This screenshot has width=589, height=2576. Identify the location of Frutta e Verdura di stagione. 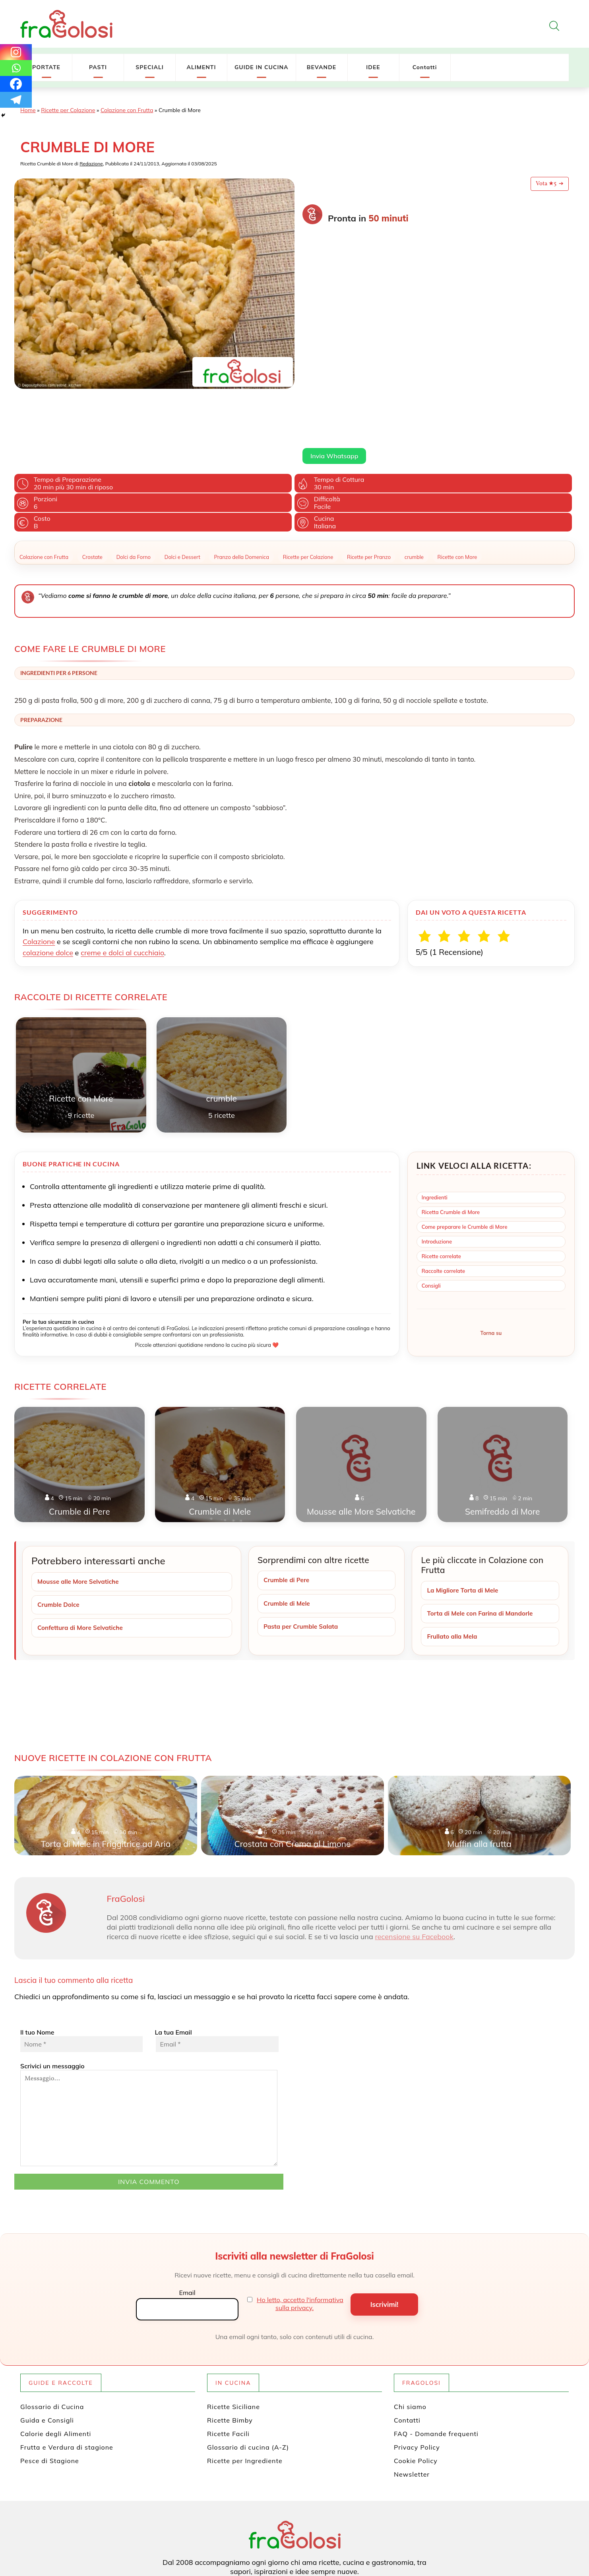
(66, 2372).